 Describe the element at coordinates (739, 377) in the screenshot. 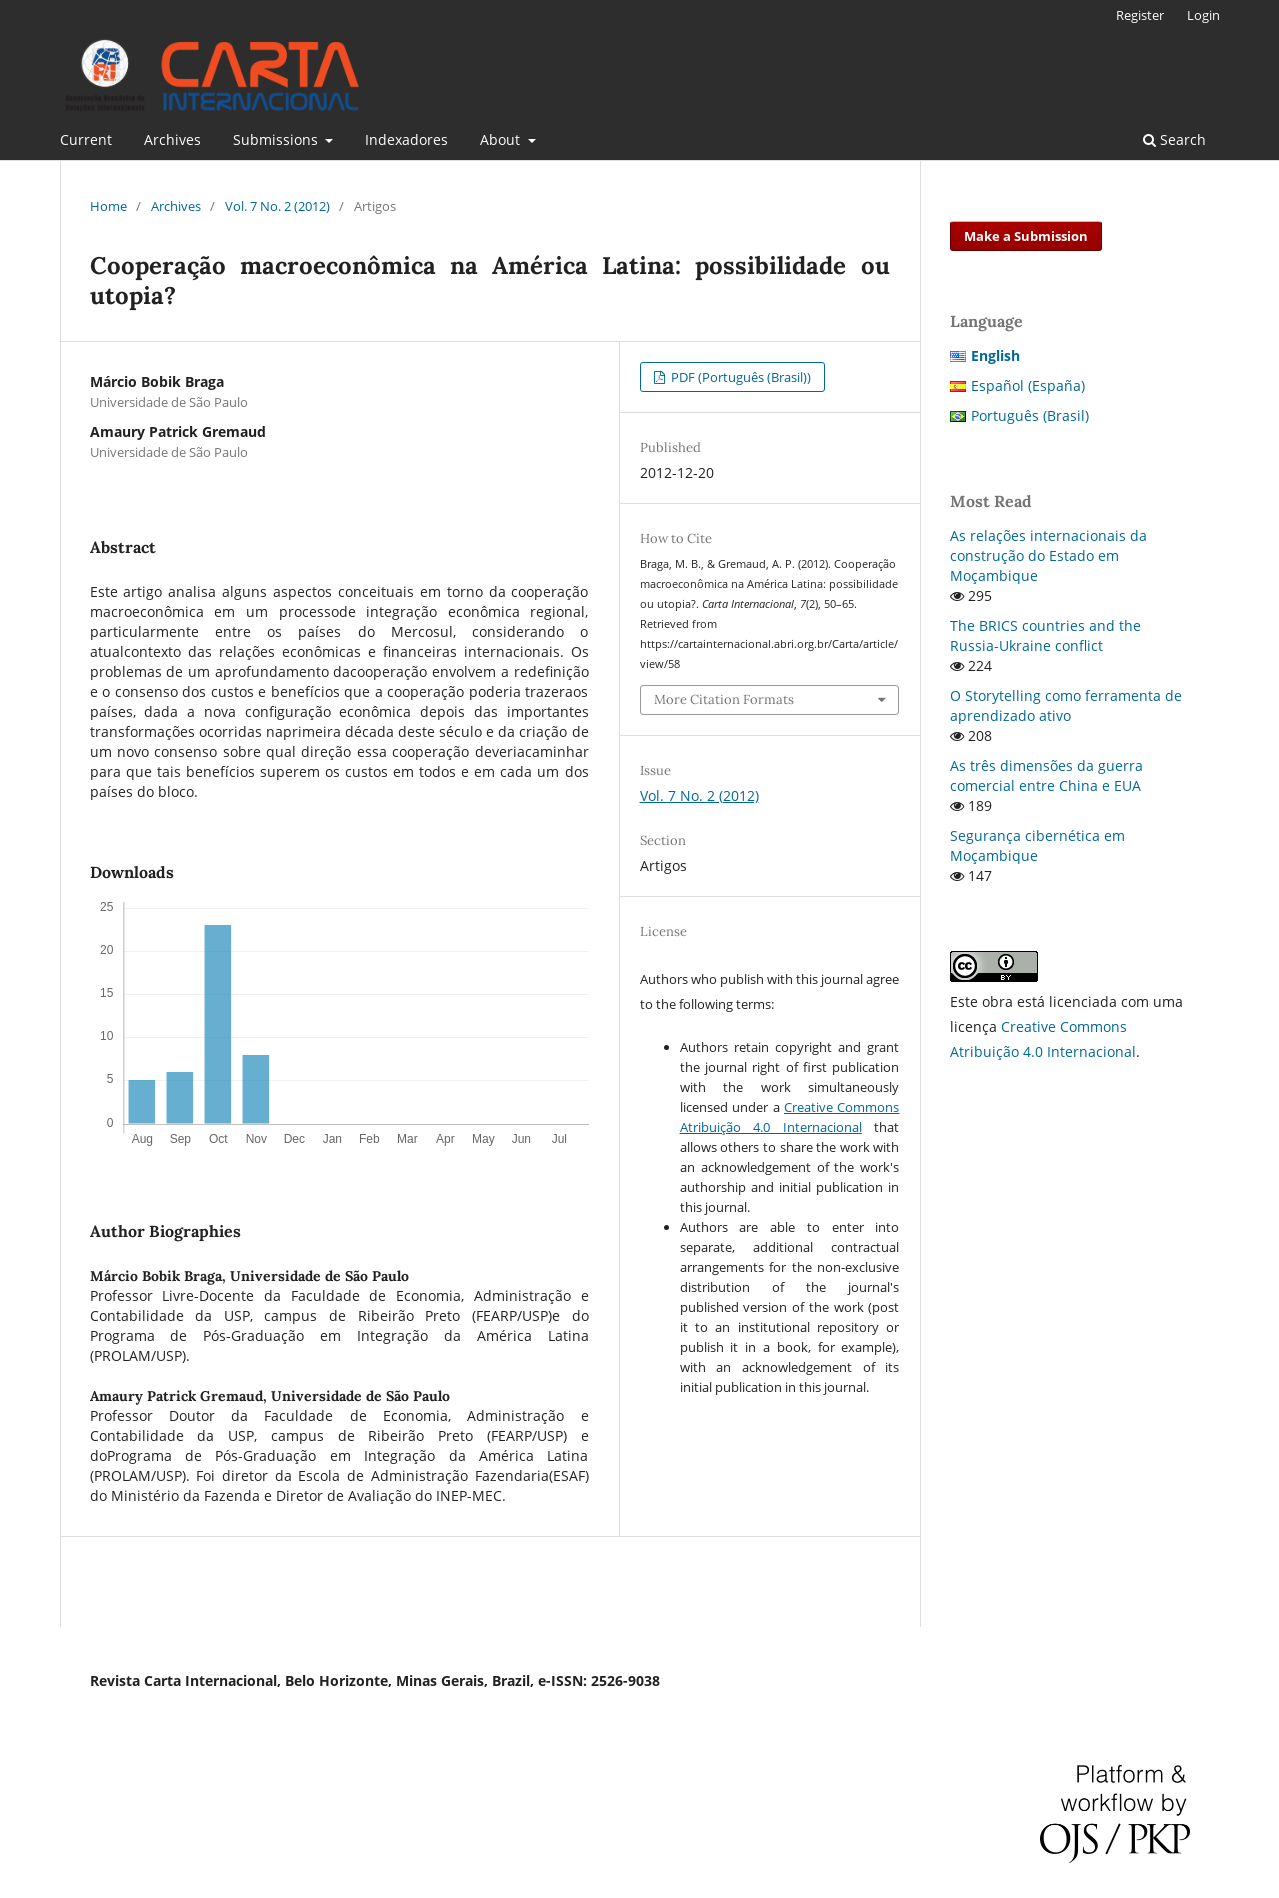

I see `PDF (Português (Brasil))` at that location.